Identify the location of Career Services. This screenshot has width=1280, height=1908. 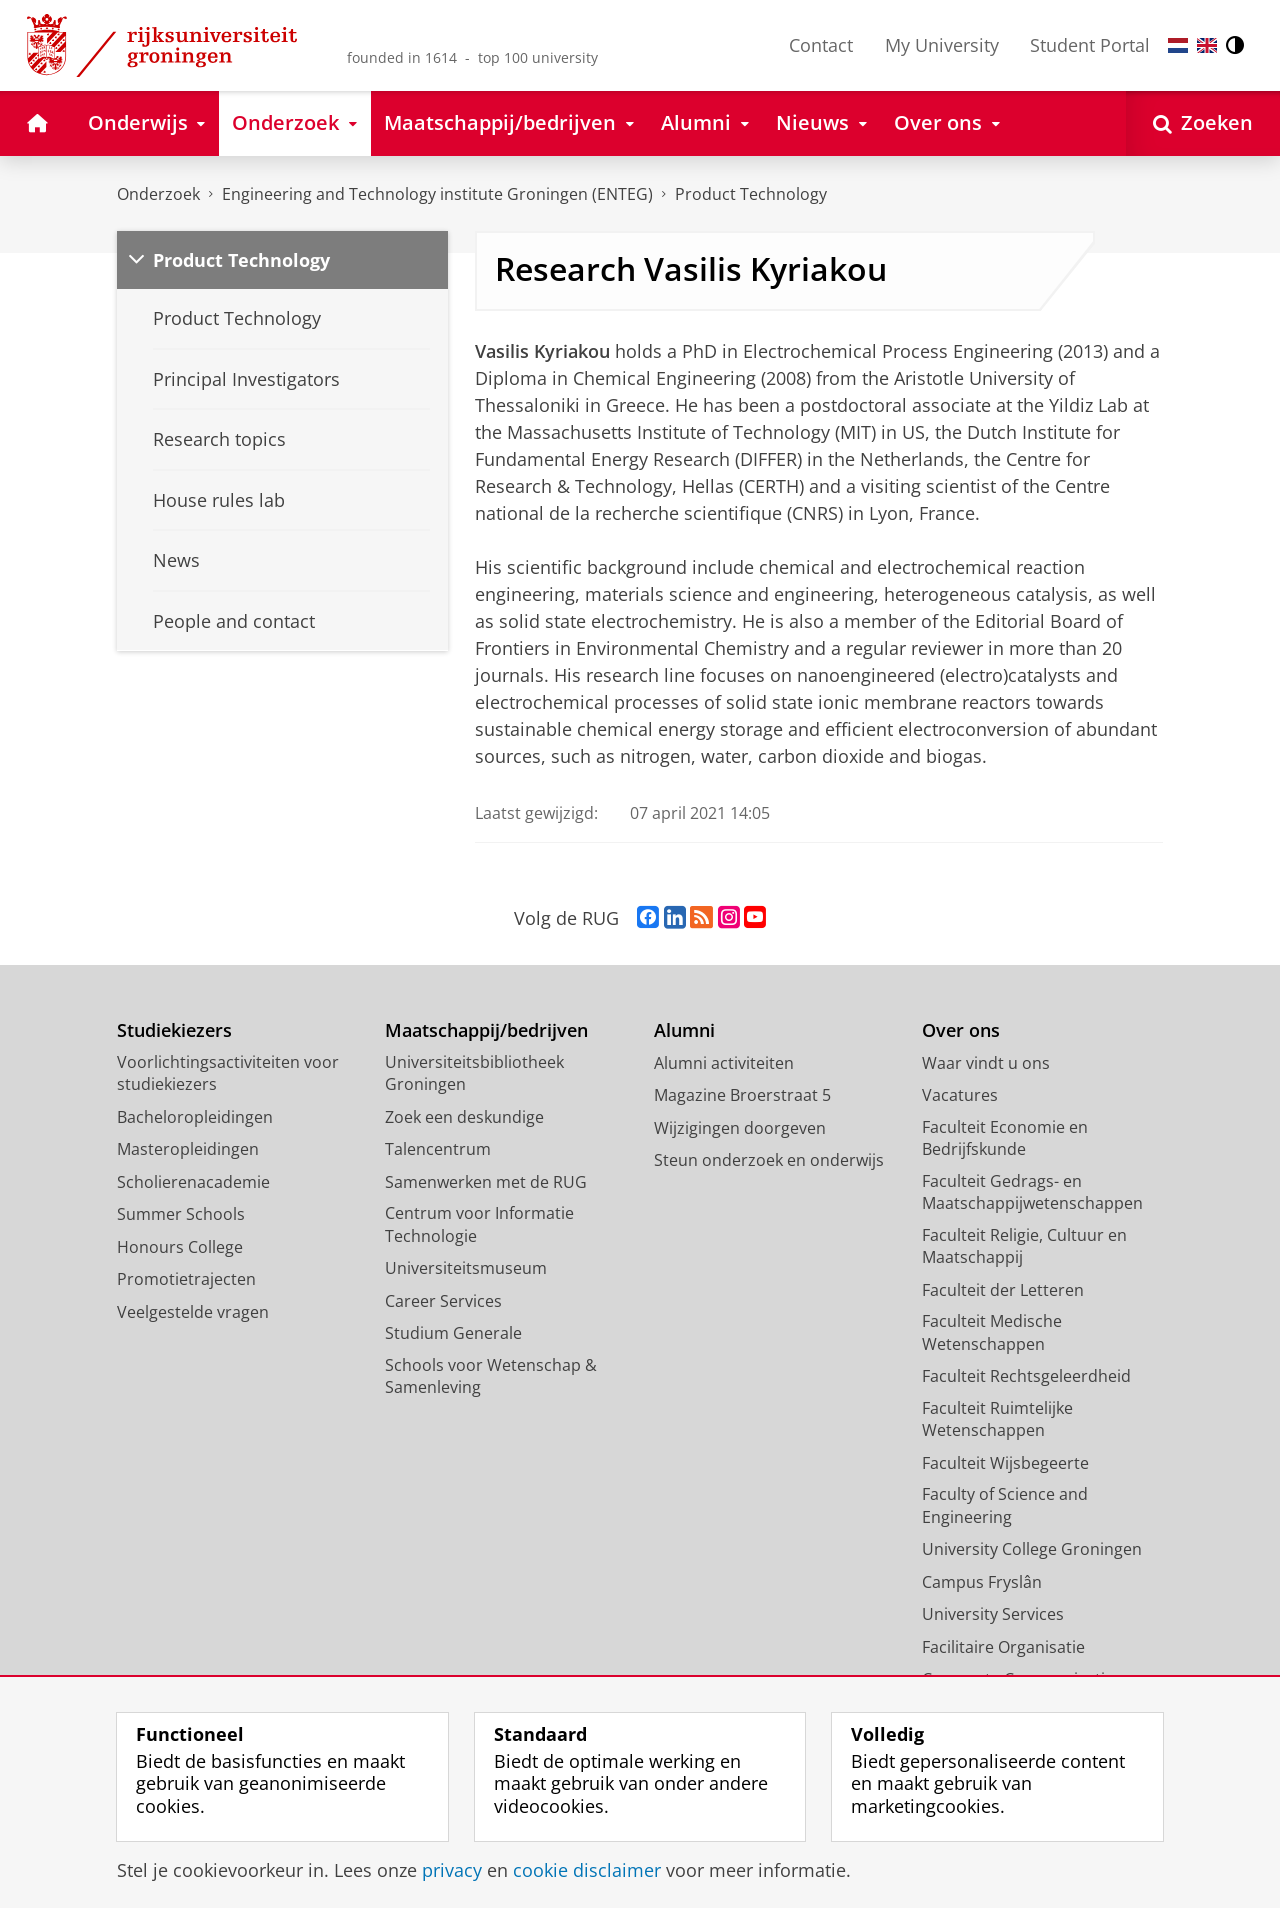
(443, 1301).